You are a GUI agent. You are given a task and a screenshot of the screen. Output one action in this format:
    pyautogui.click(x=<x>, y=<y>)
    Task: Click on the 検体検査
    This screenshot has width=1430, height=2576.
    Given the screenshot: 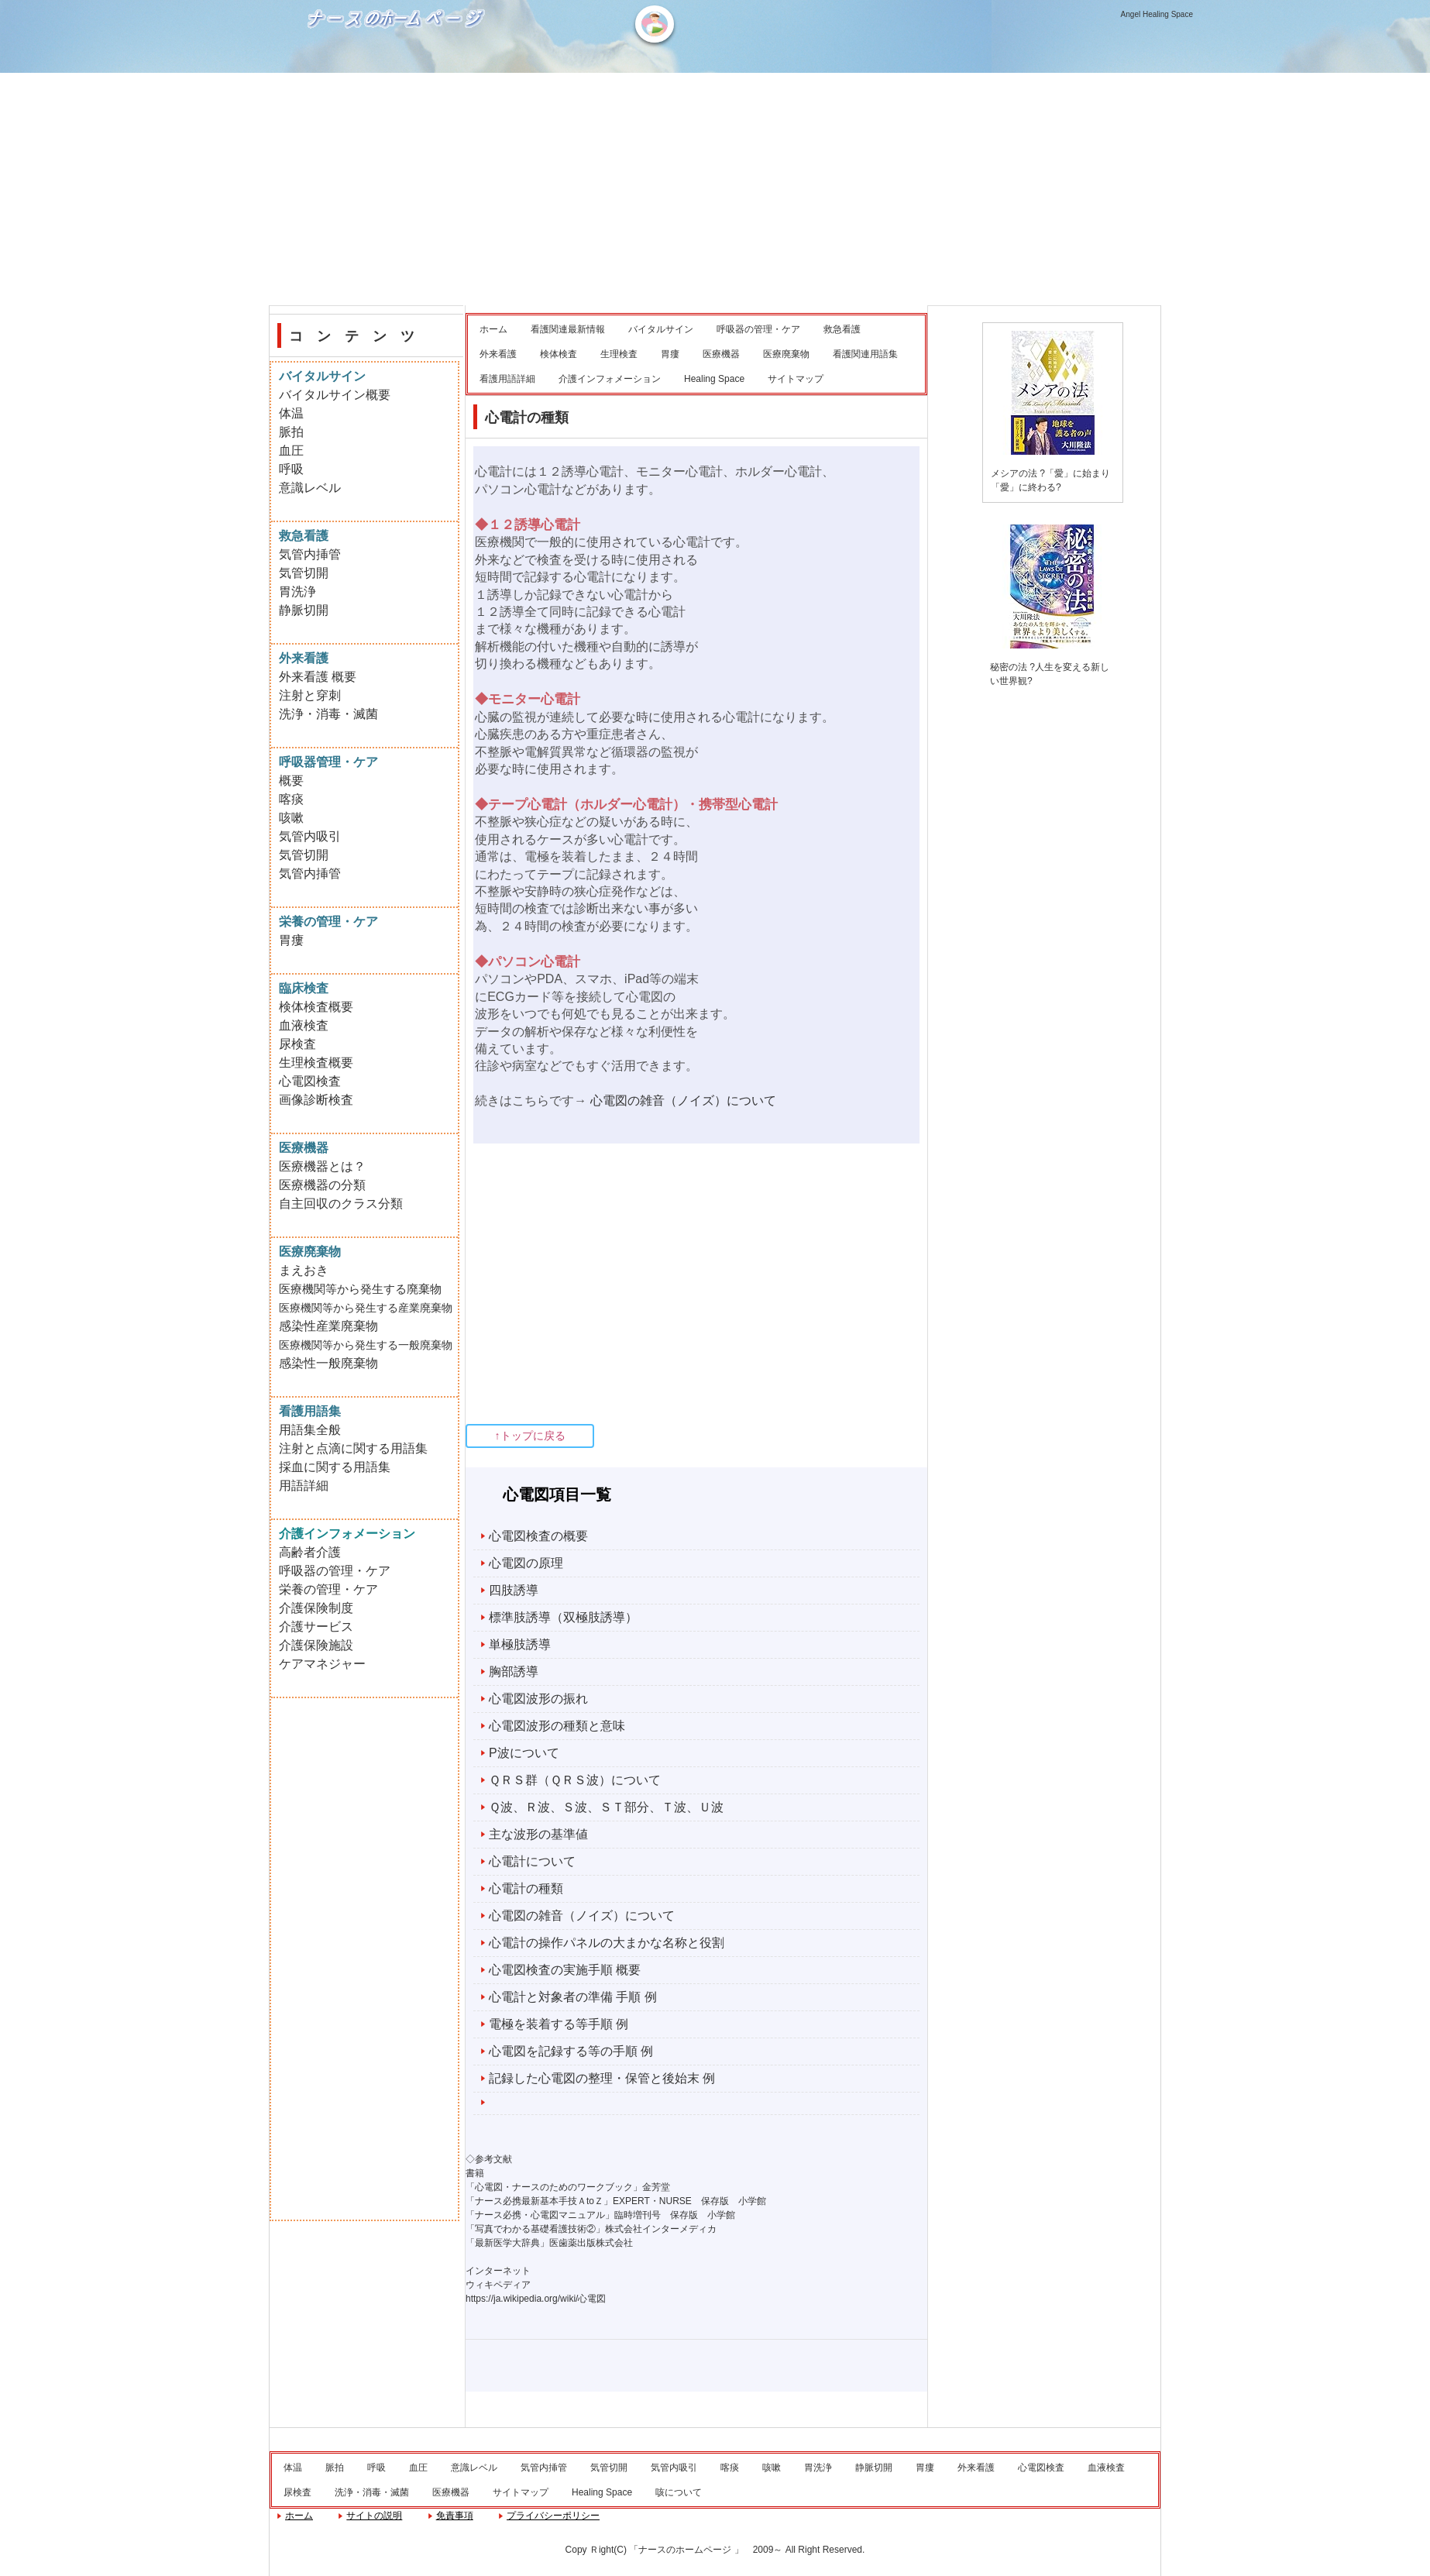 What is the action you would take?
    pyautogui.click(x=558, y=354)
    